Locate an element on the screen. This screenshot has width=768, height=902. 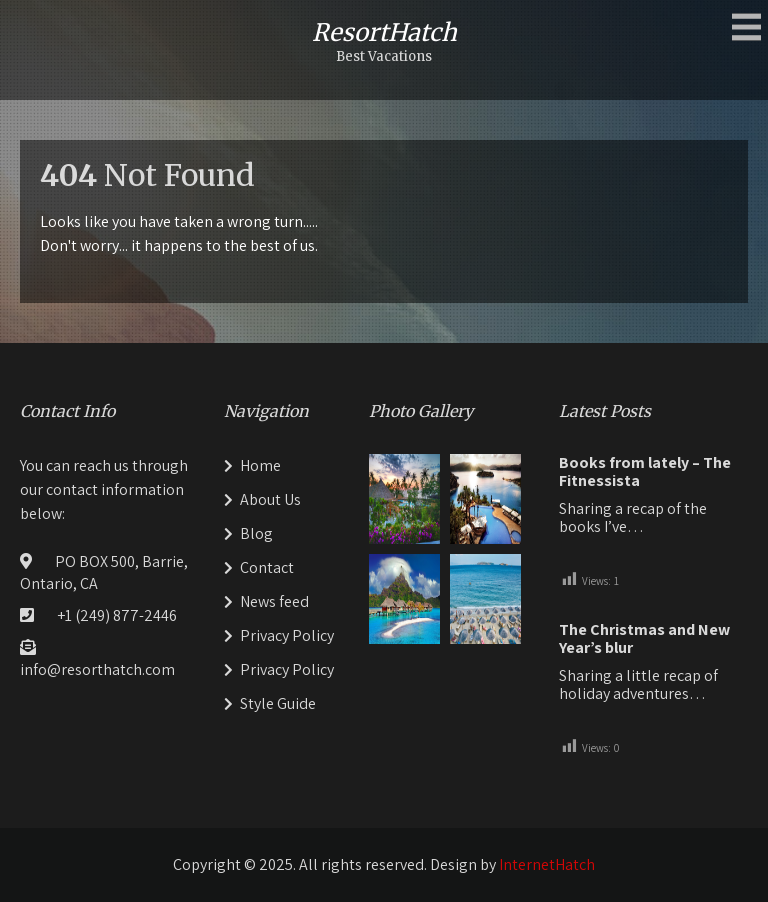
Books from lately – The Fitnessista is located at coordinates (645, 472).